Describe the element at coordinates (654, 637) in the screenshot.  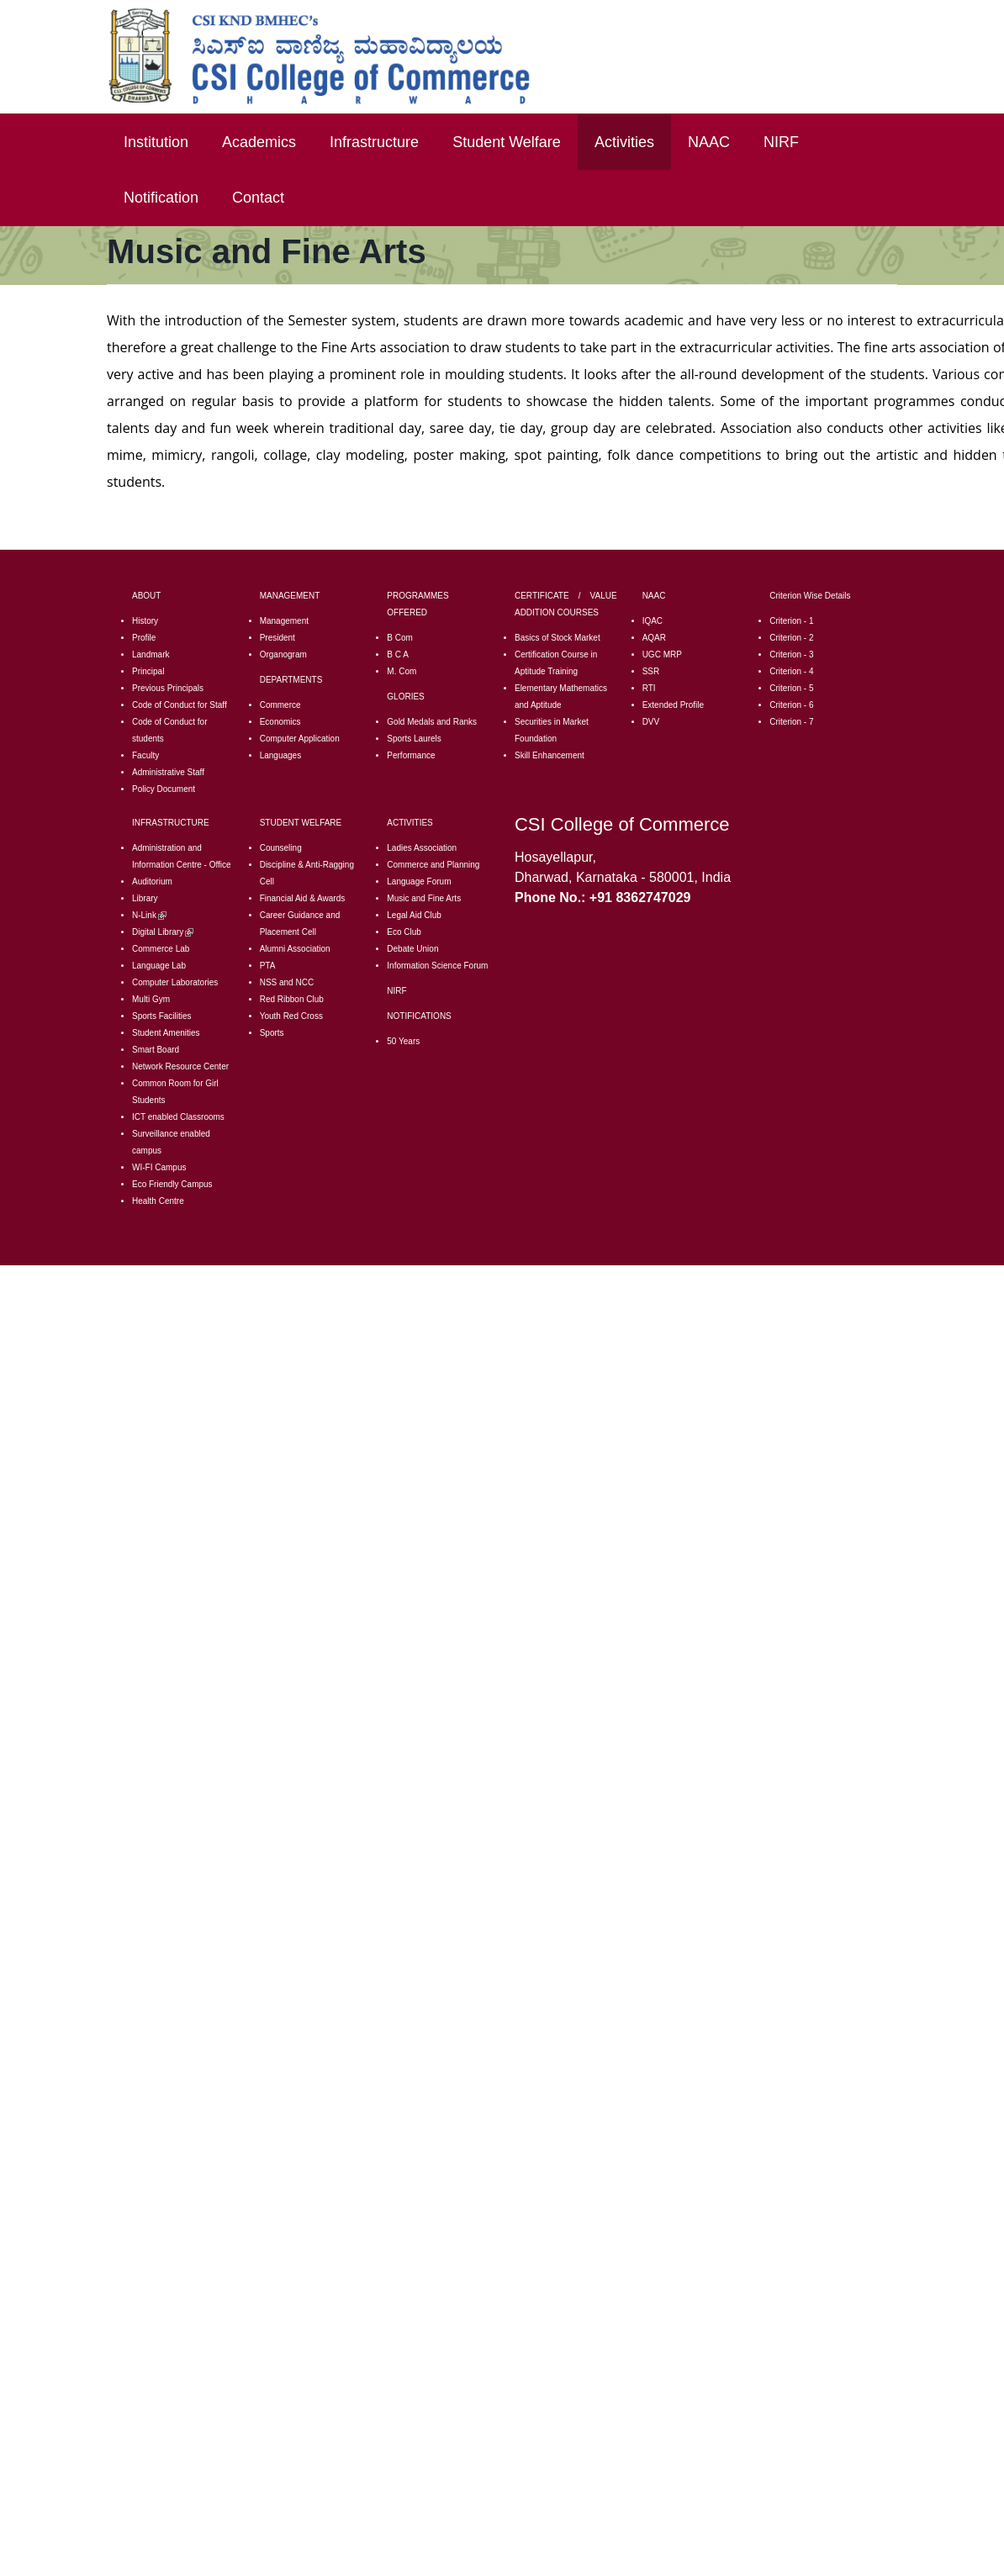
I see `AQAR` at that location.